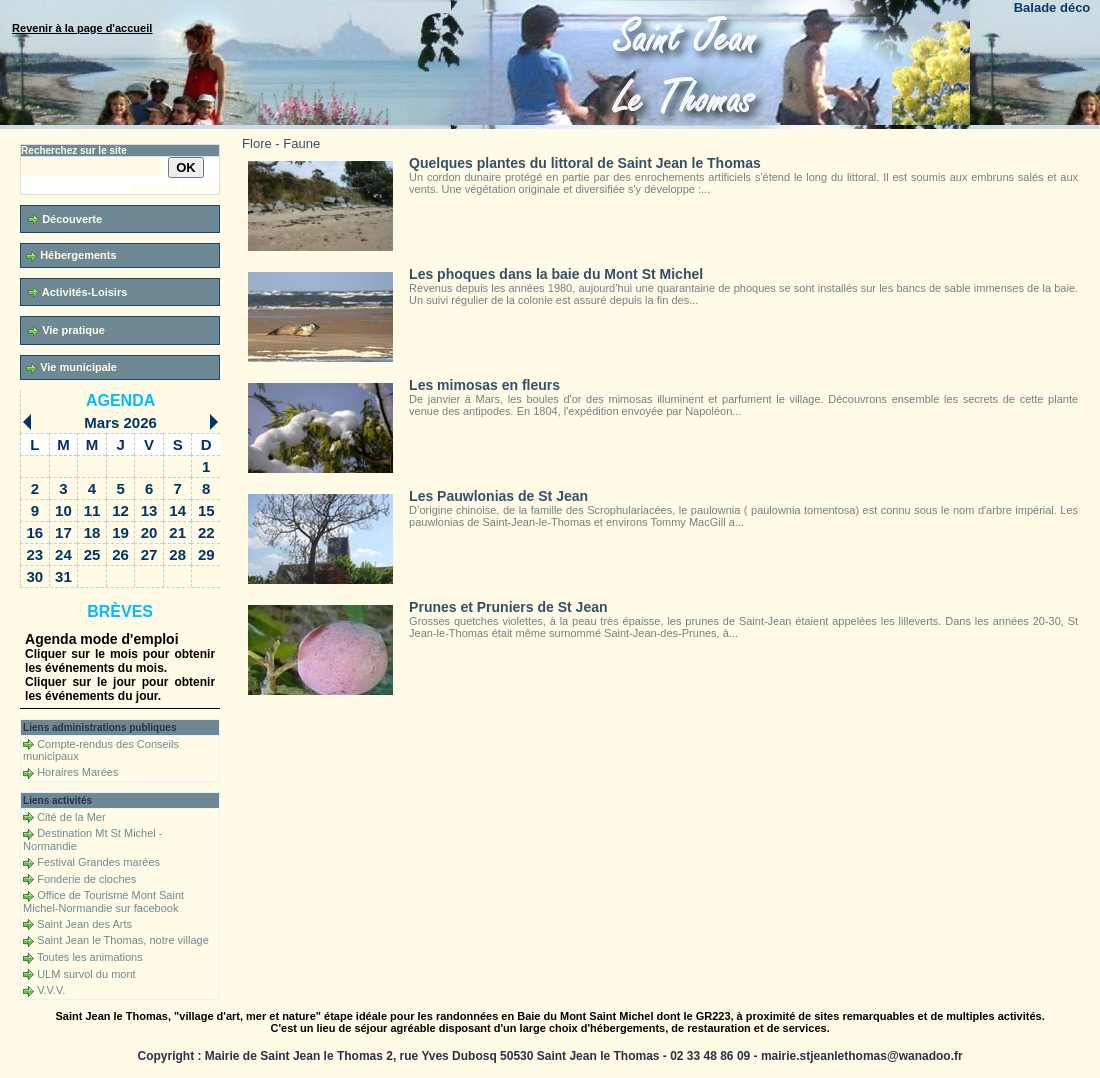 The image size is (1100, 1078). What do you see at coordinates (103, 901) in the screenshot?
I see `Office de Tourisme Mont Saint Michel-Normandie sur facebook` at bounding box center [103, 901].